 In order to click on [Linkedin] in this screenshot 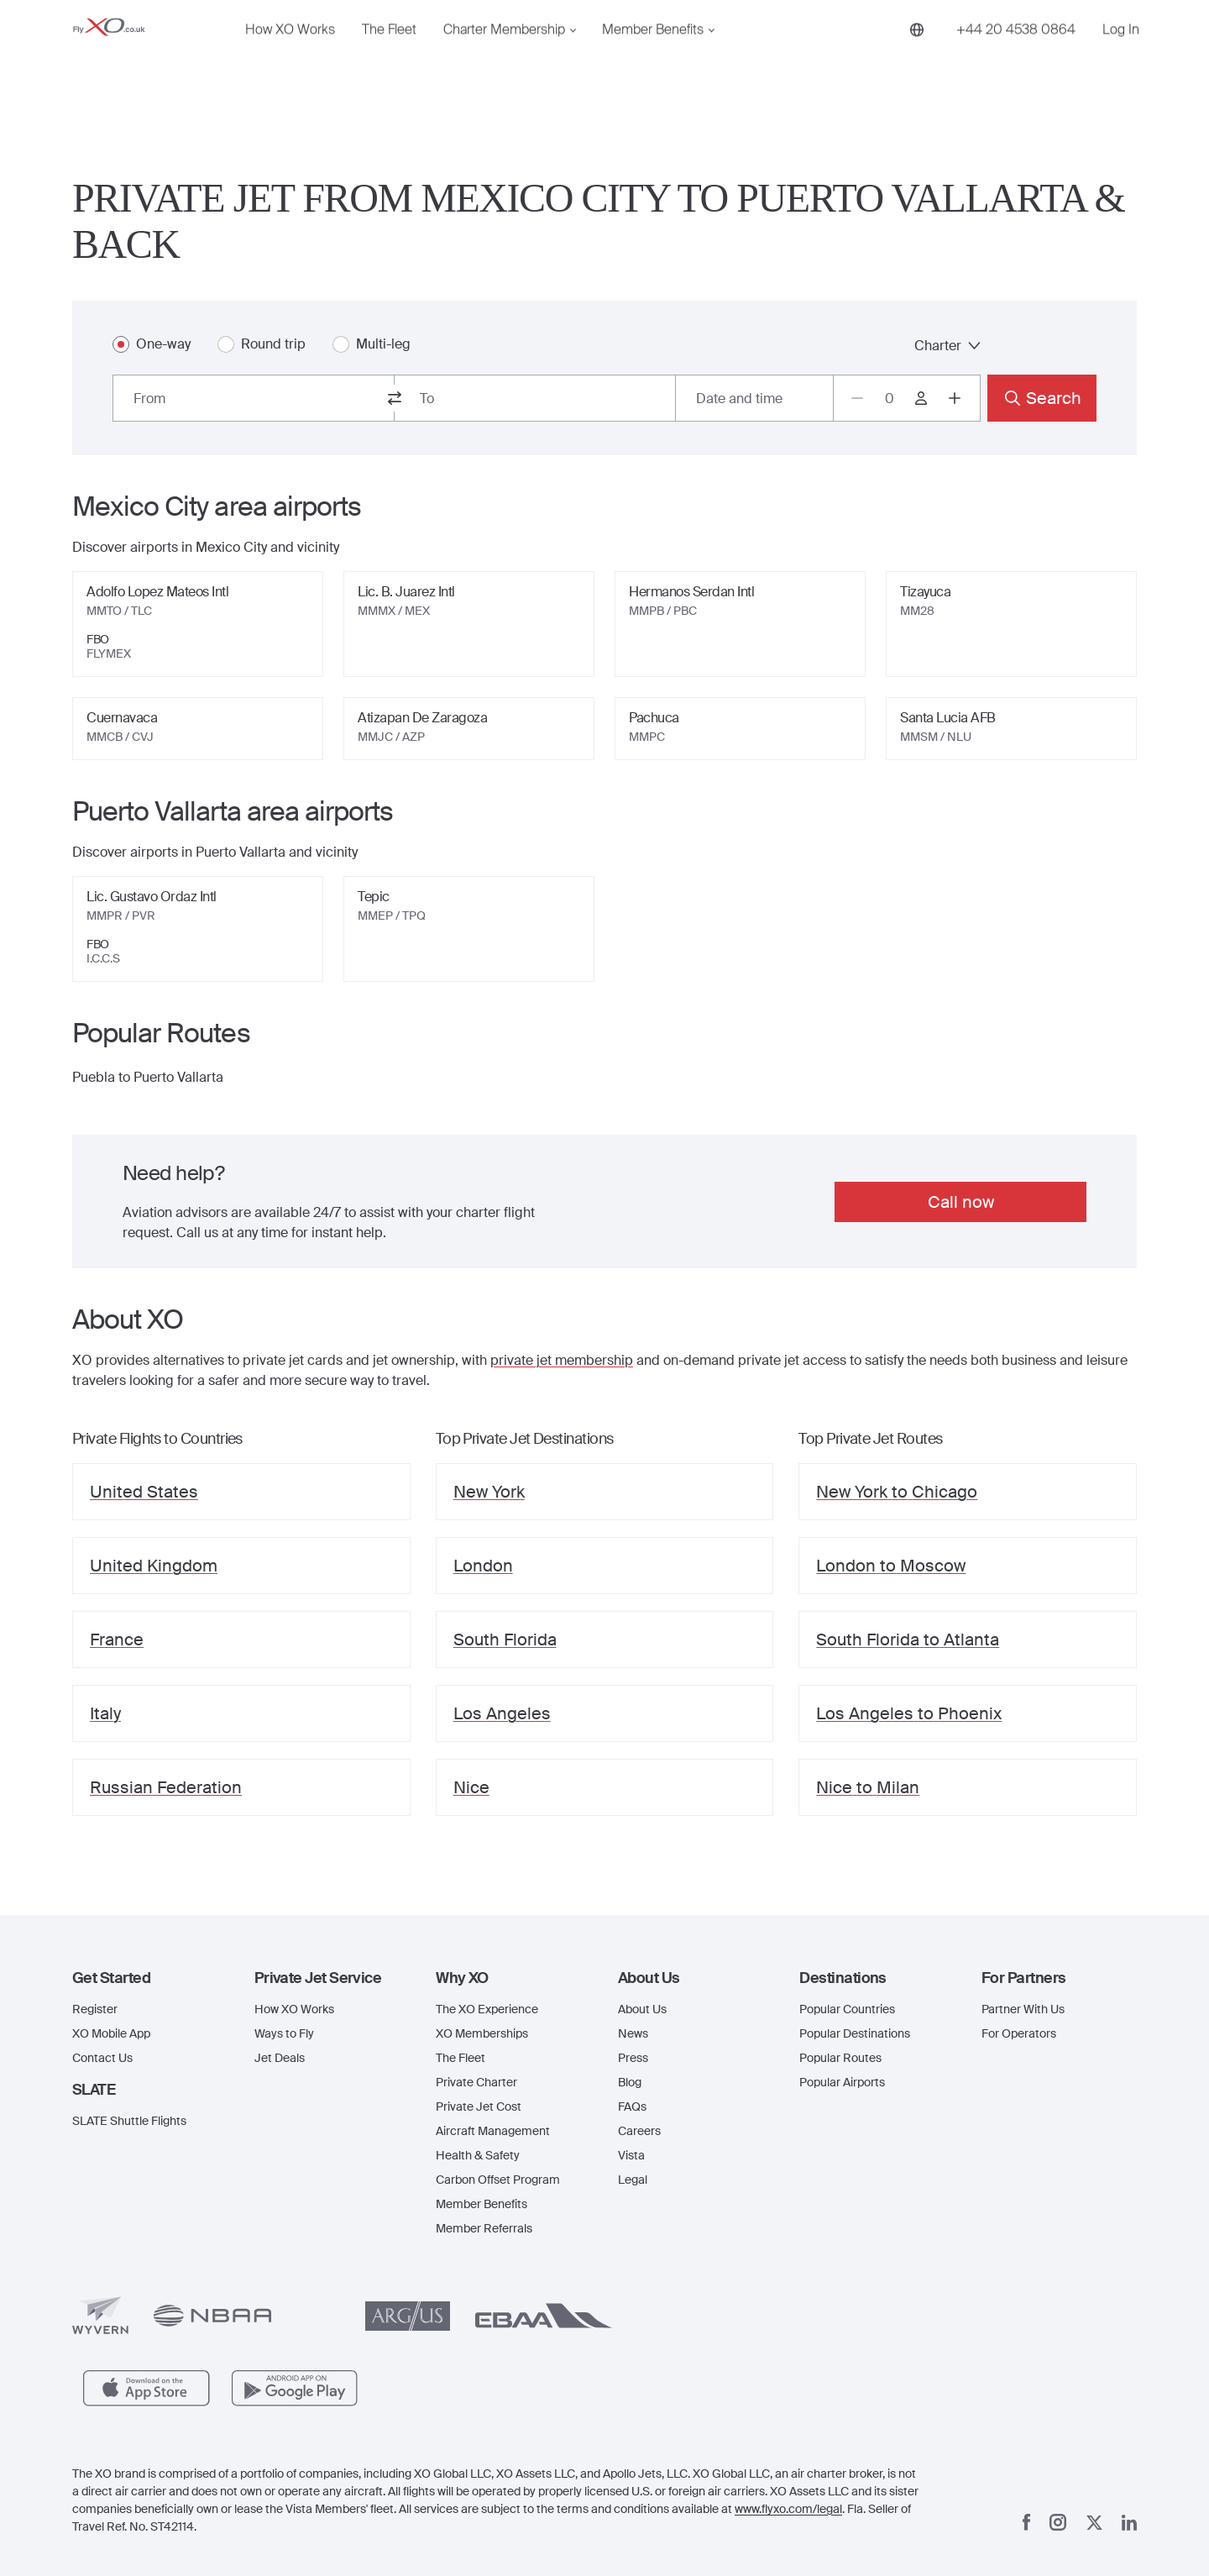, I will do `click(1129, 2523)`.